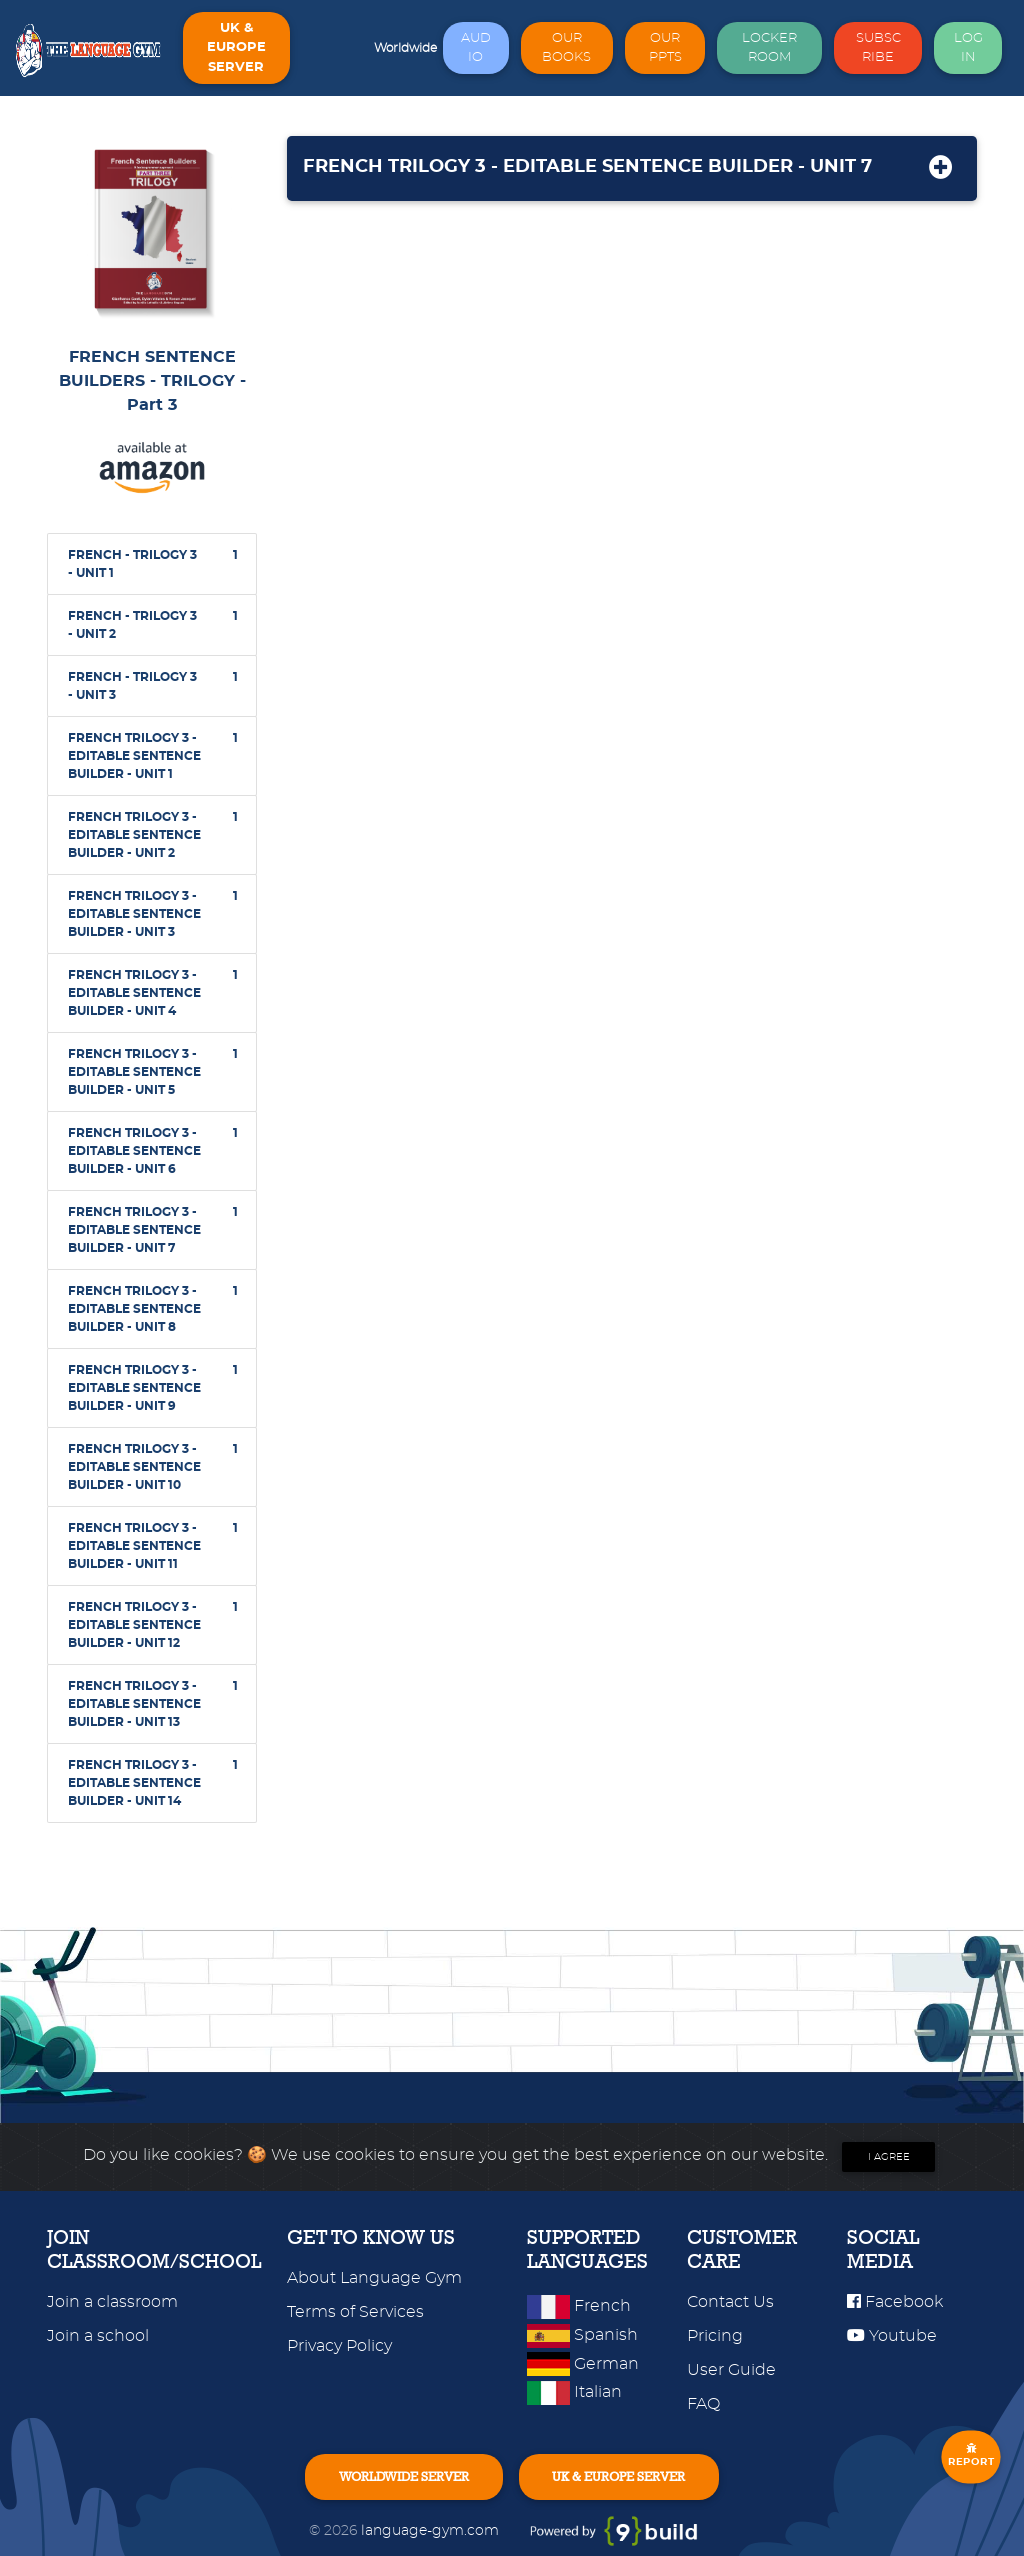 The width and height of the screenshot is (1024, 2556). What do you see at coordinates (715, 2336) in the screenshot?
I see `Pricing` at bounding box center [715, 2336].